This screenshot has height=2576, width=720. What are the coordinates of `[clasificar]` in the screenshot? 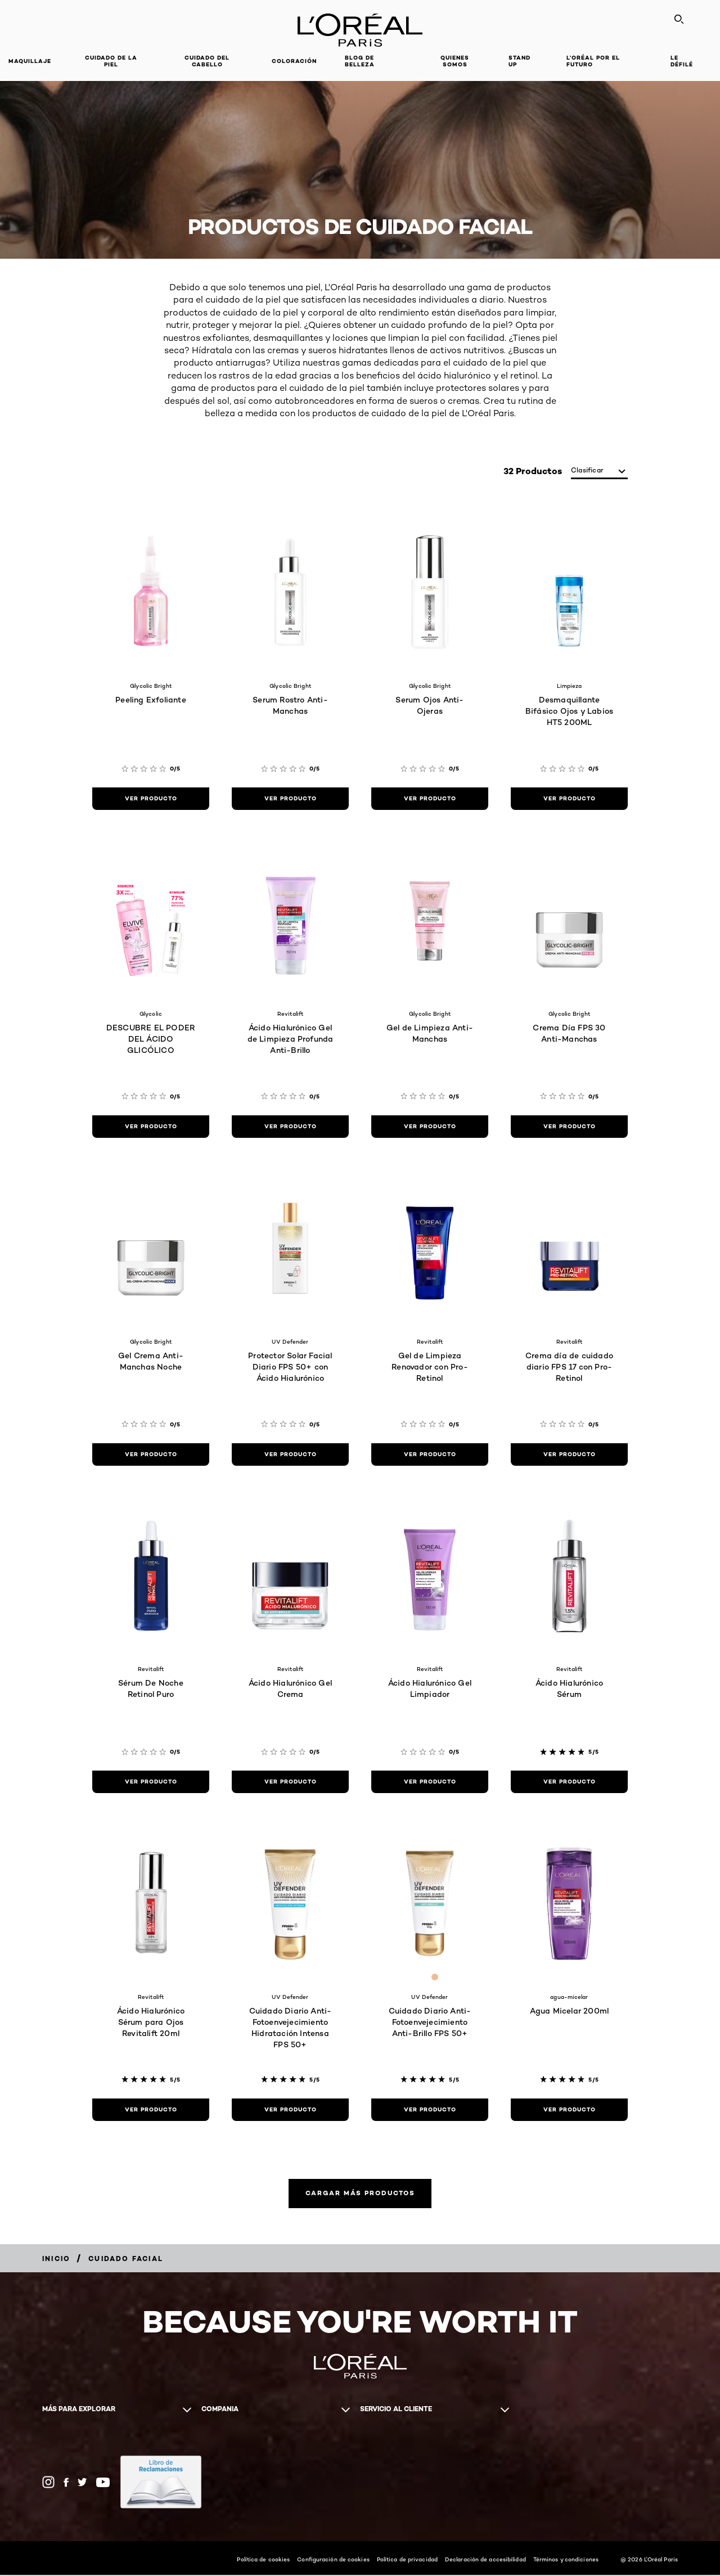 It's located at (599, 471).